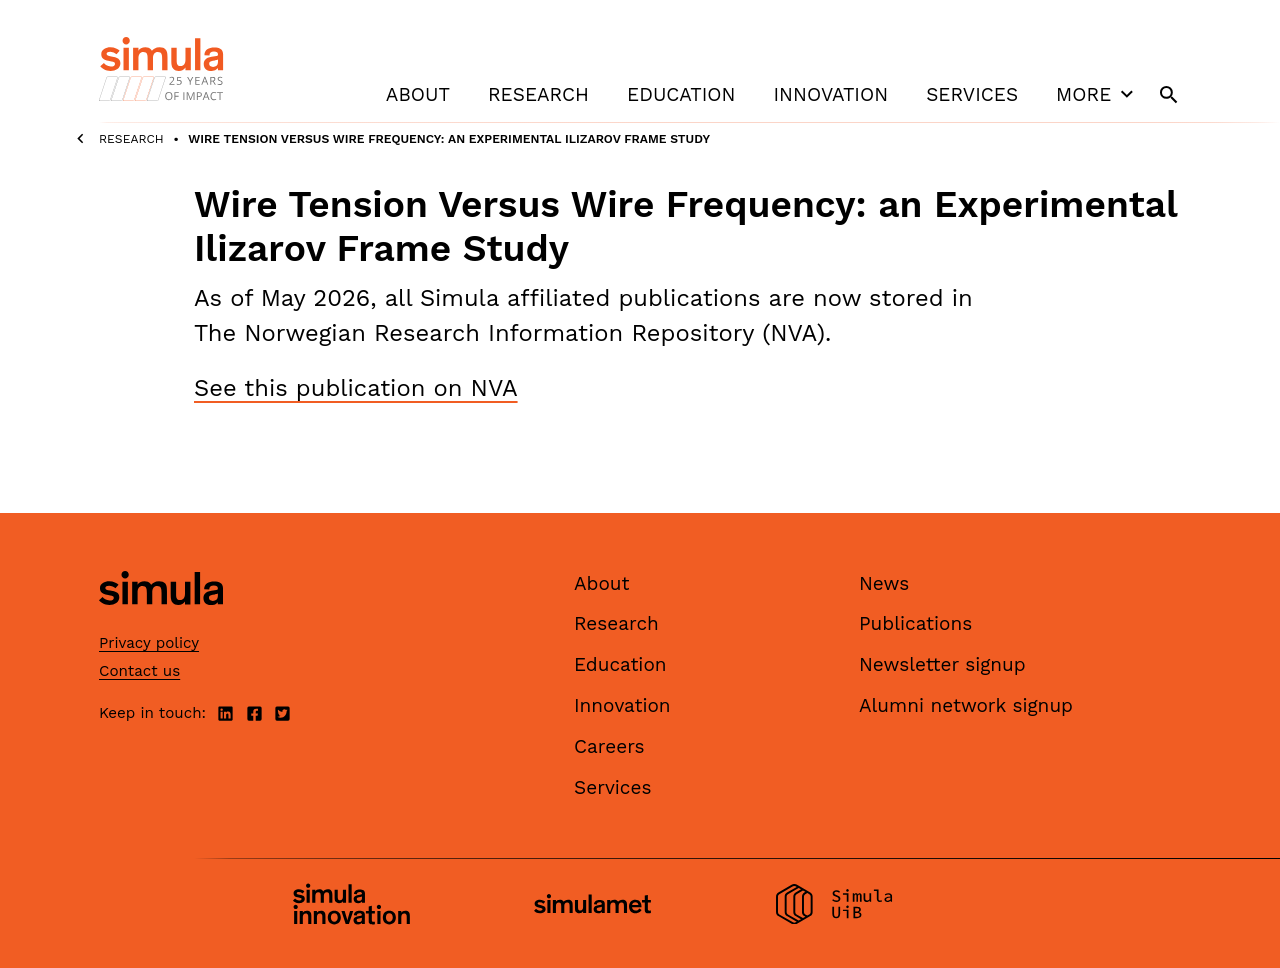 The image size is (1280, 968). I want to click on Services, so click(972, 94).